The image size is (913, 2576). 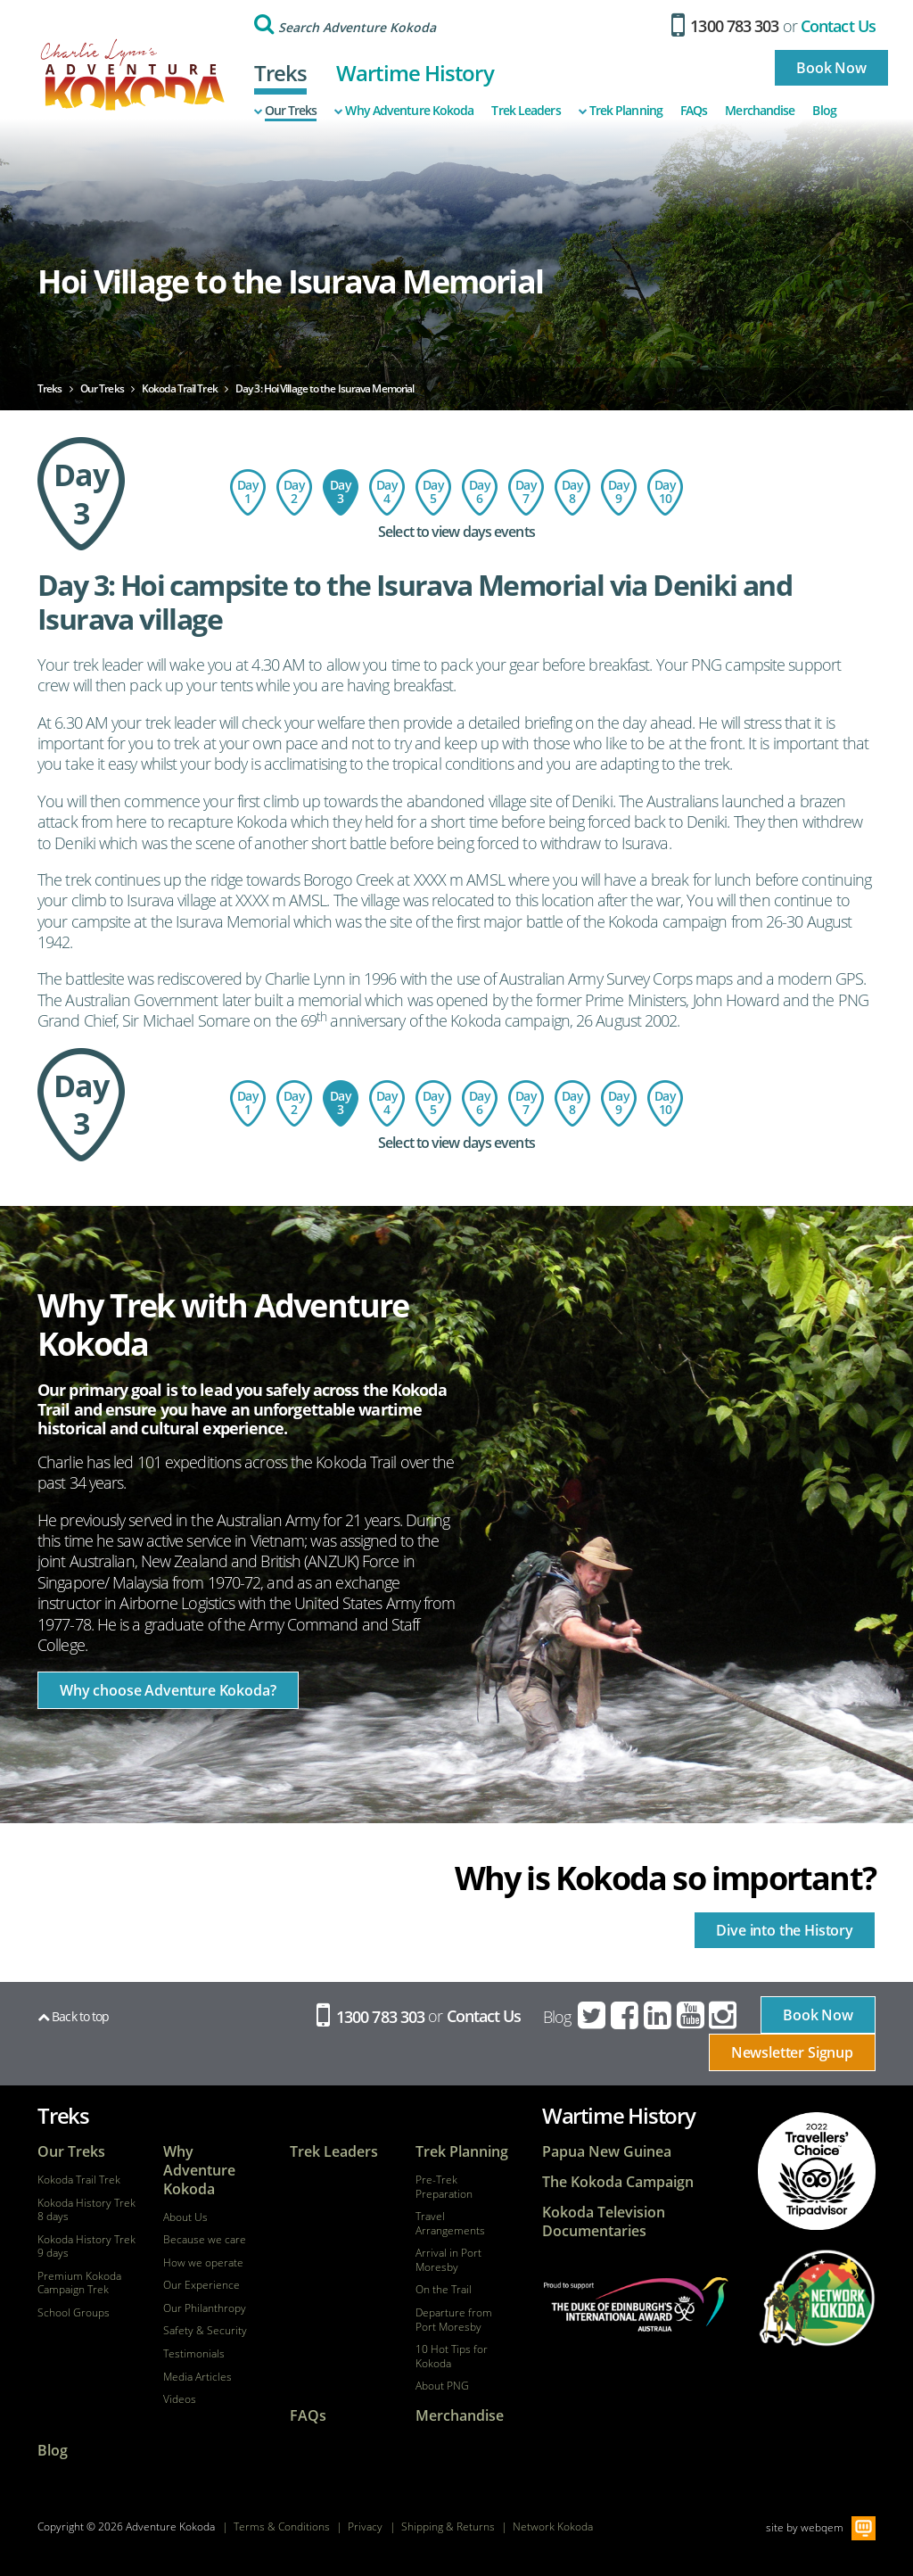 I want to click on Wartime History, so click(x=415, y=72).